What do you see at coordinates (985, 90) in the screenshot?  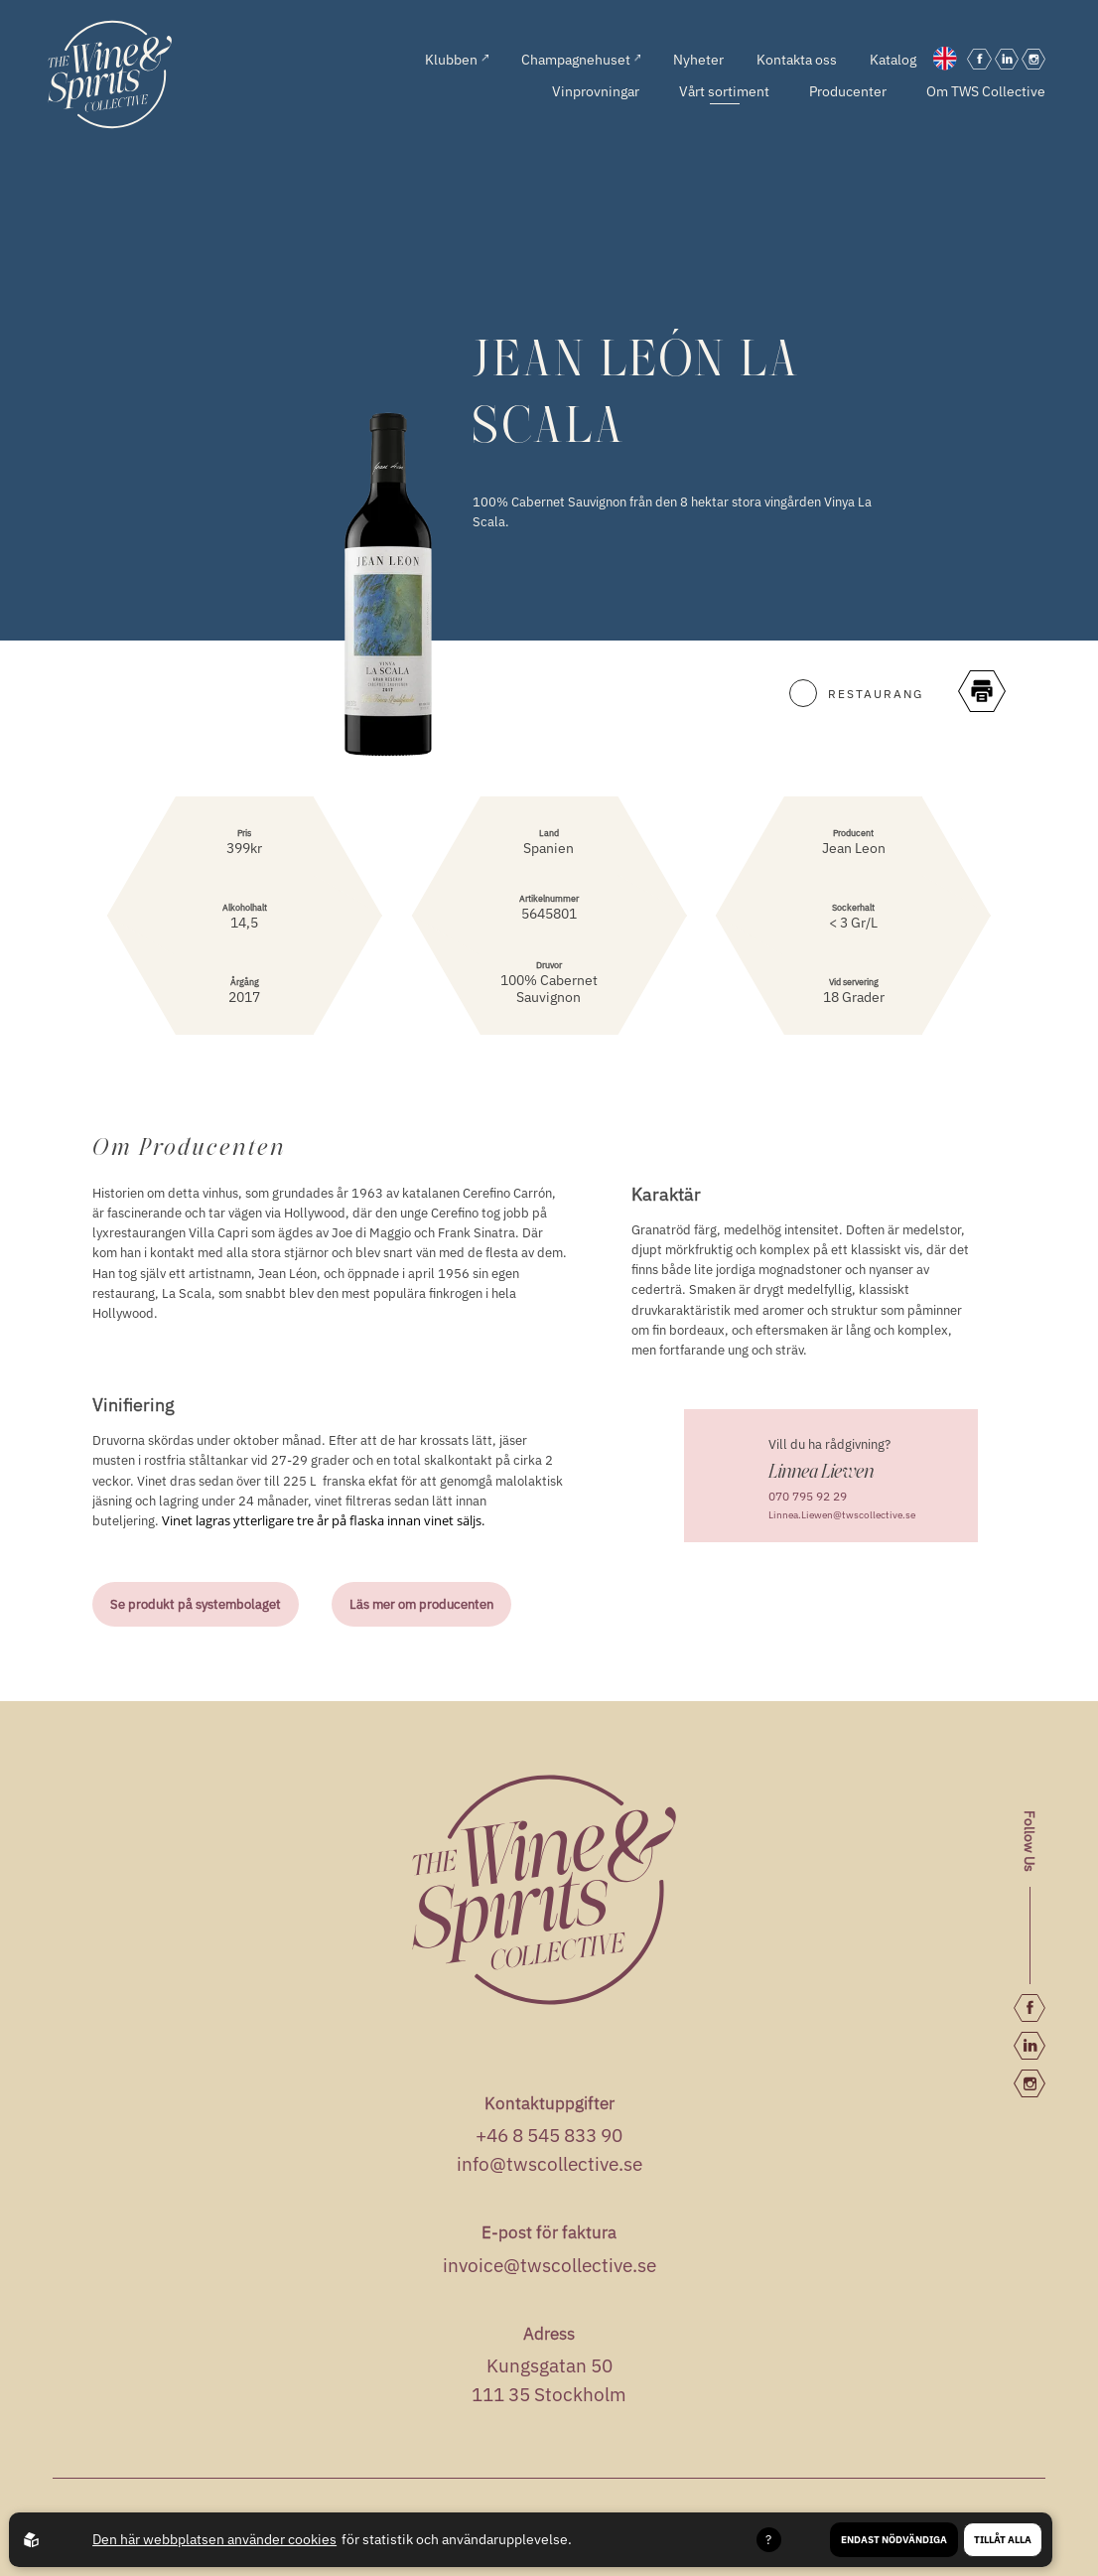 I see `Om TWS Collective` at bounding box center [985, 90].